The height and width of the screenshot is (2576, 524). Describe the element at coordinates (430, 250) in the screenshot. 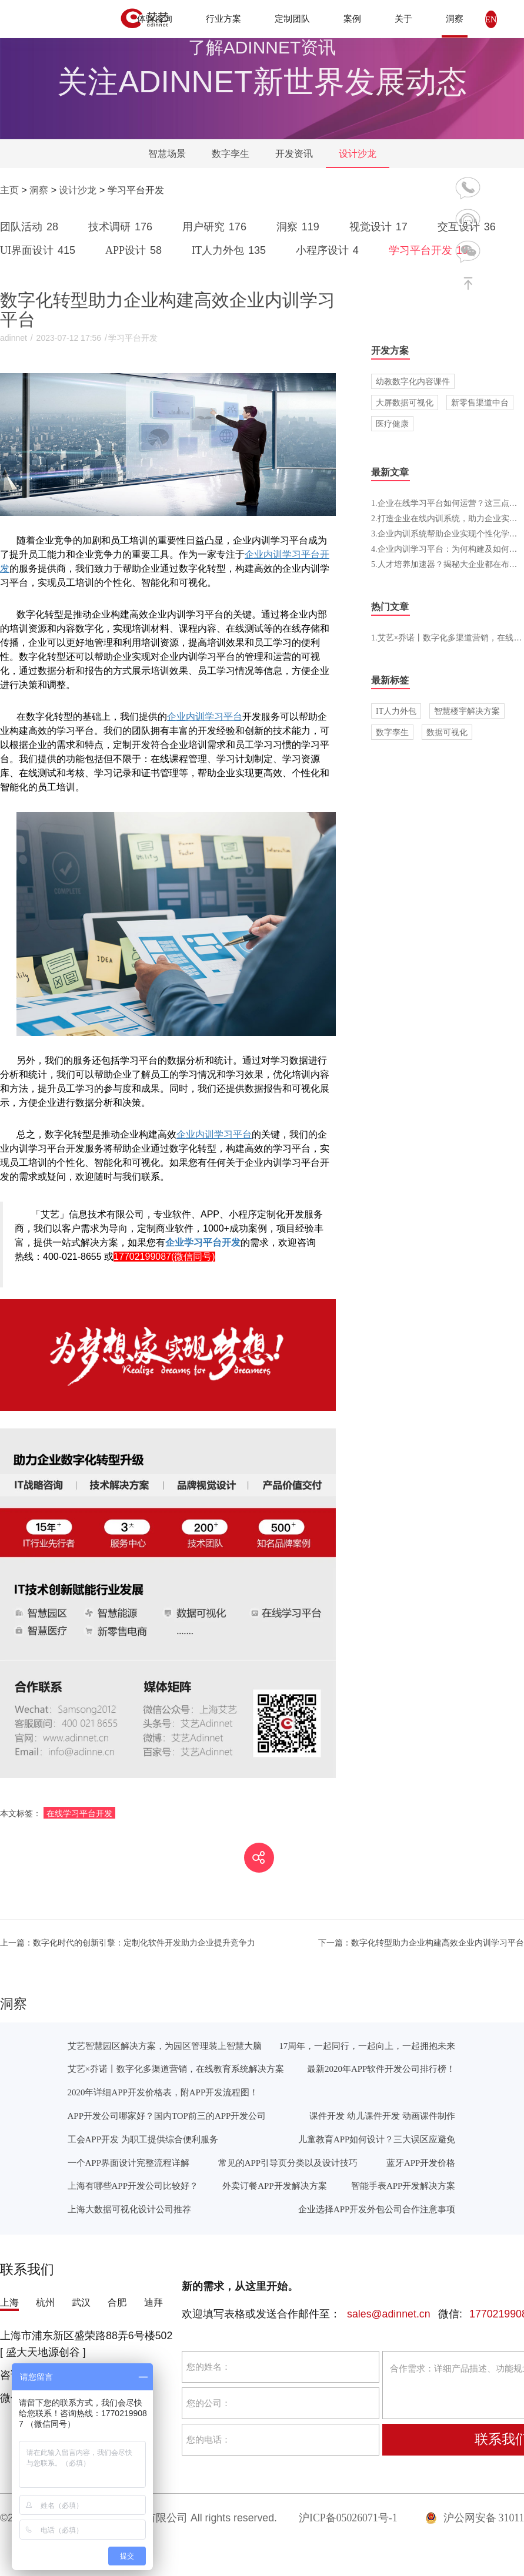

I see `学习平台开发` at that location.